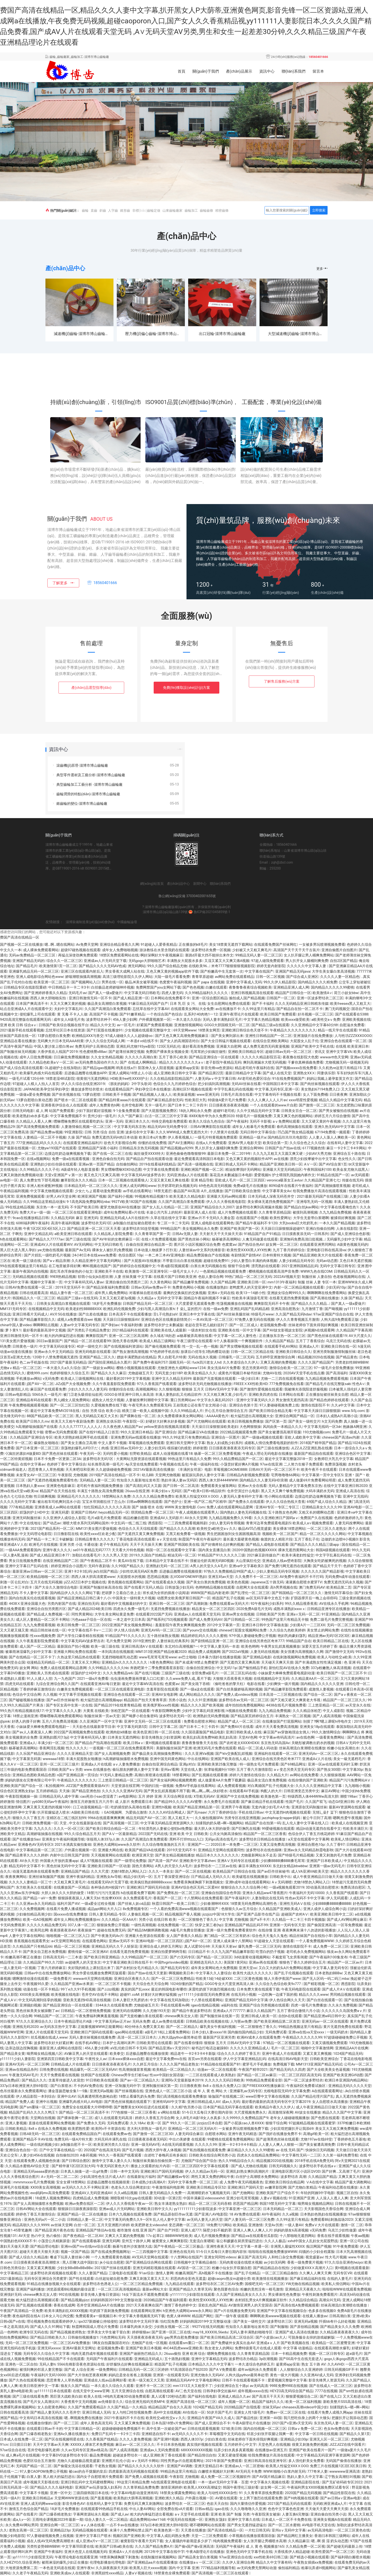 This screenshot has width=373, height=2576. I want to click on 夜鲁夜鲁狠鲁天天在线, so click(199, 1743).